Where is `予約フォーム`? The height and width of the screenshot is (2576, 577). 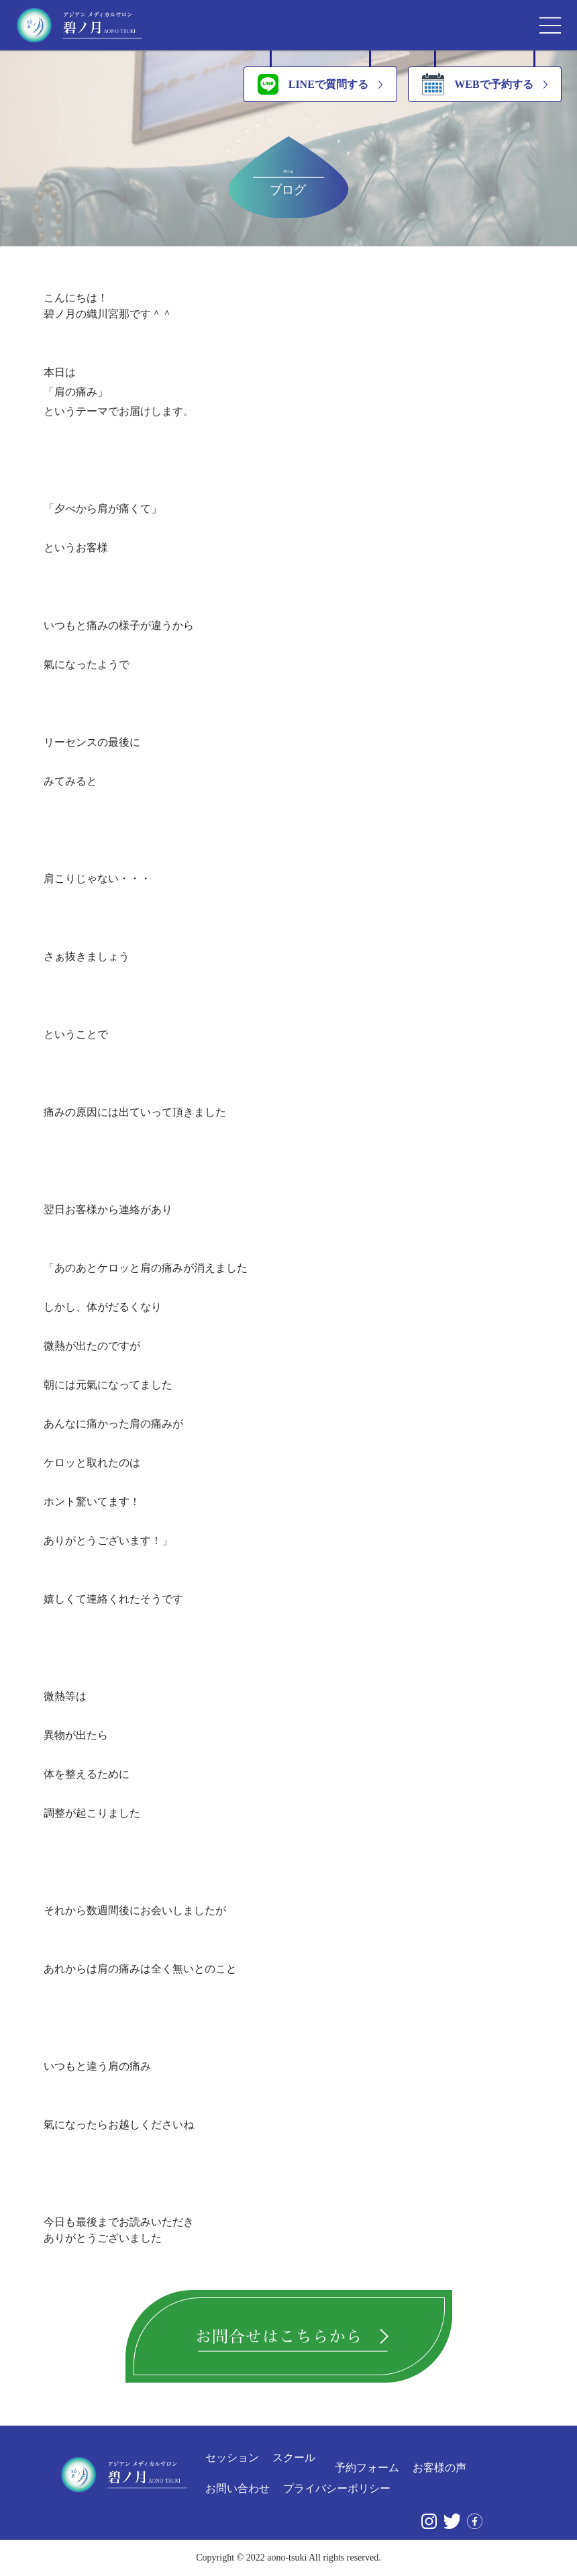 予約フォーム is located at coordinates (367, 2468).